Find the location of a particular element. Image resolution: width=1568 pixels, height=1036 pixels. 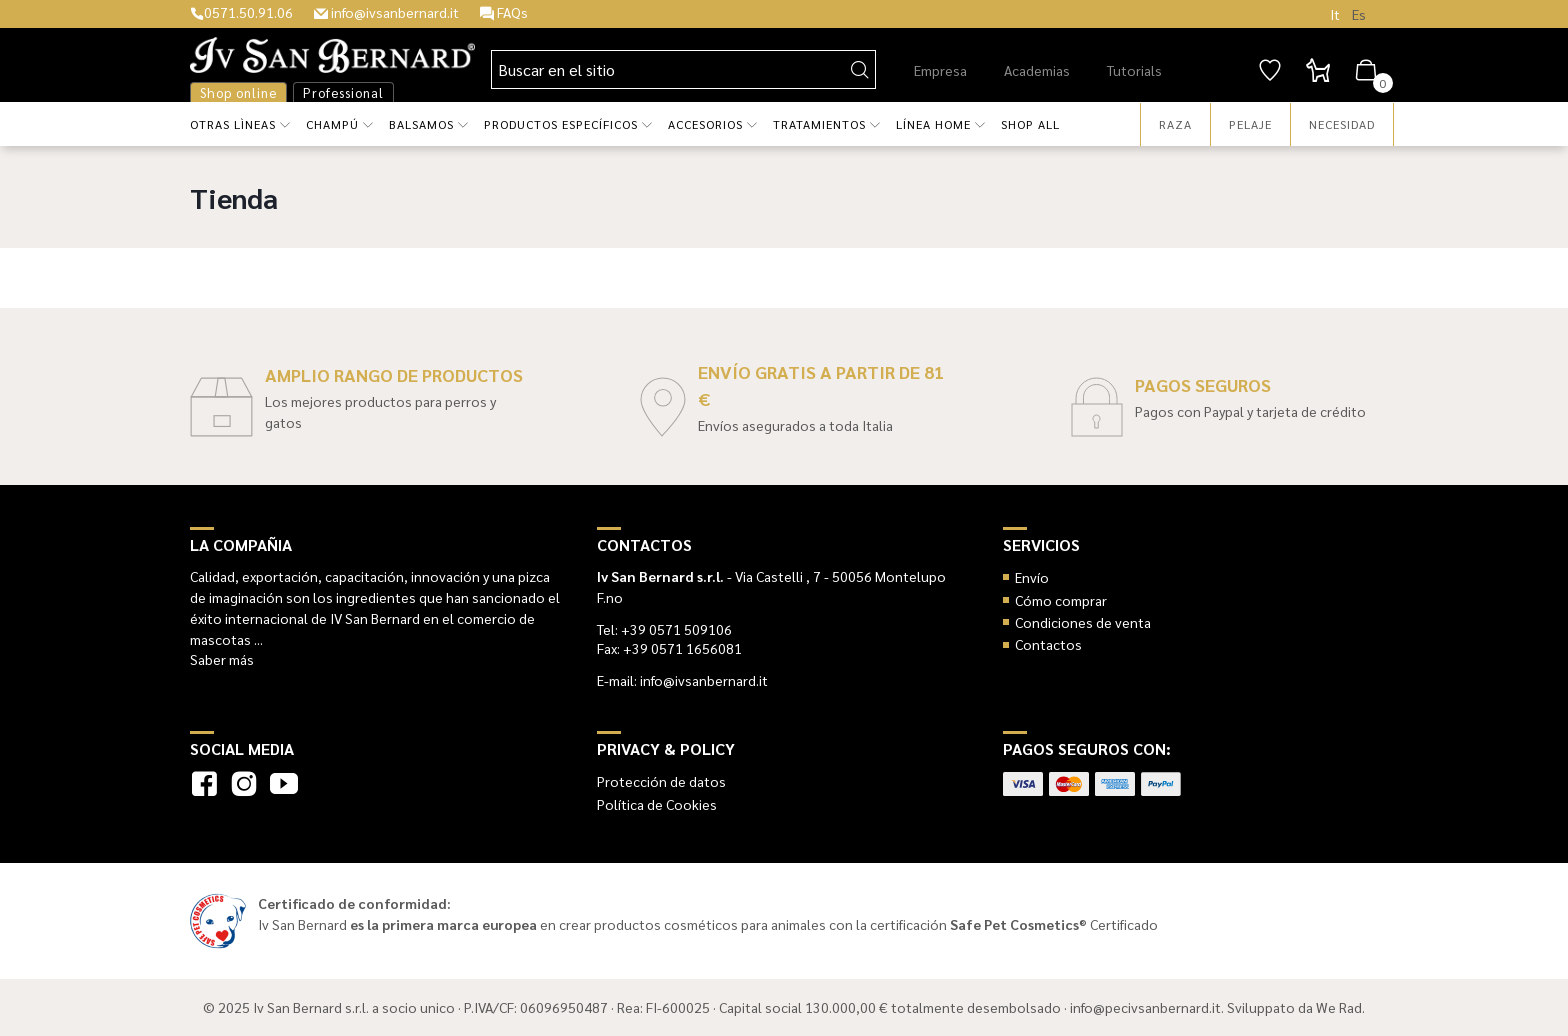

info@ivsanbernard.it is located at coordinates (386, 12).